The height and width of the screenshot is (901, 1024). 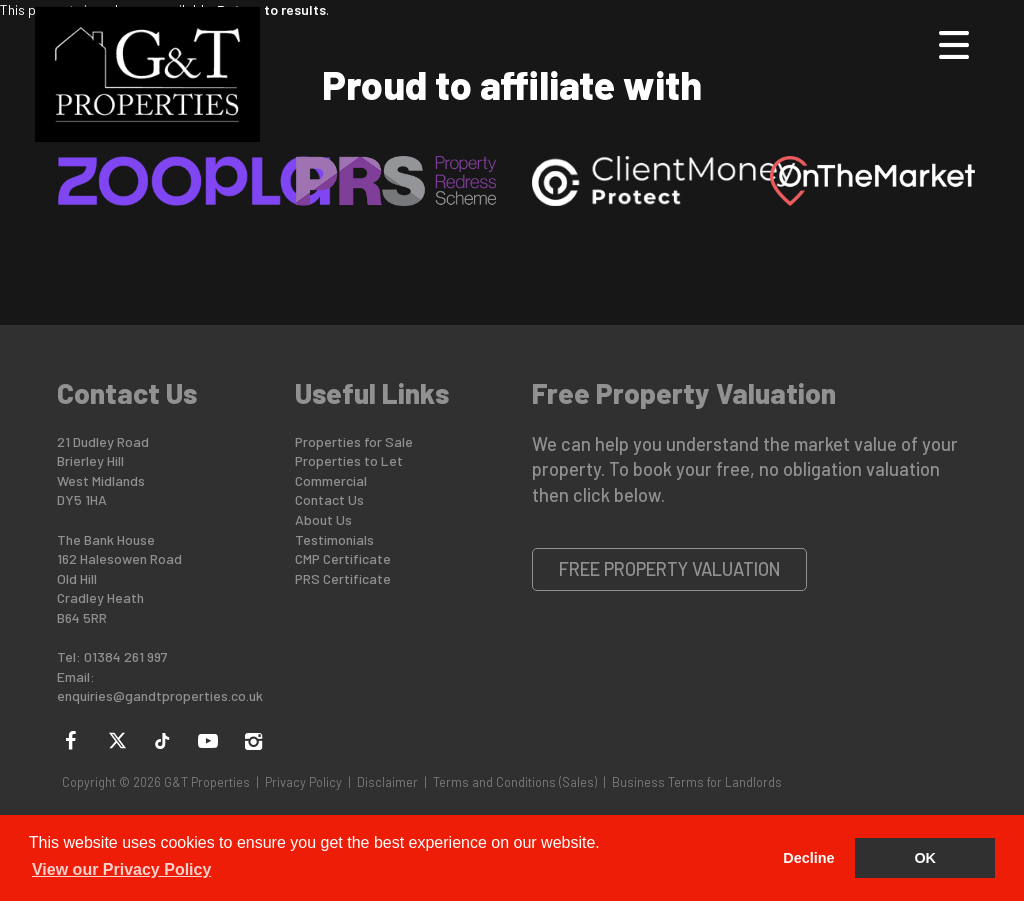 I want to click on About Us, so click(x=323, y=519).